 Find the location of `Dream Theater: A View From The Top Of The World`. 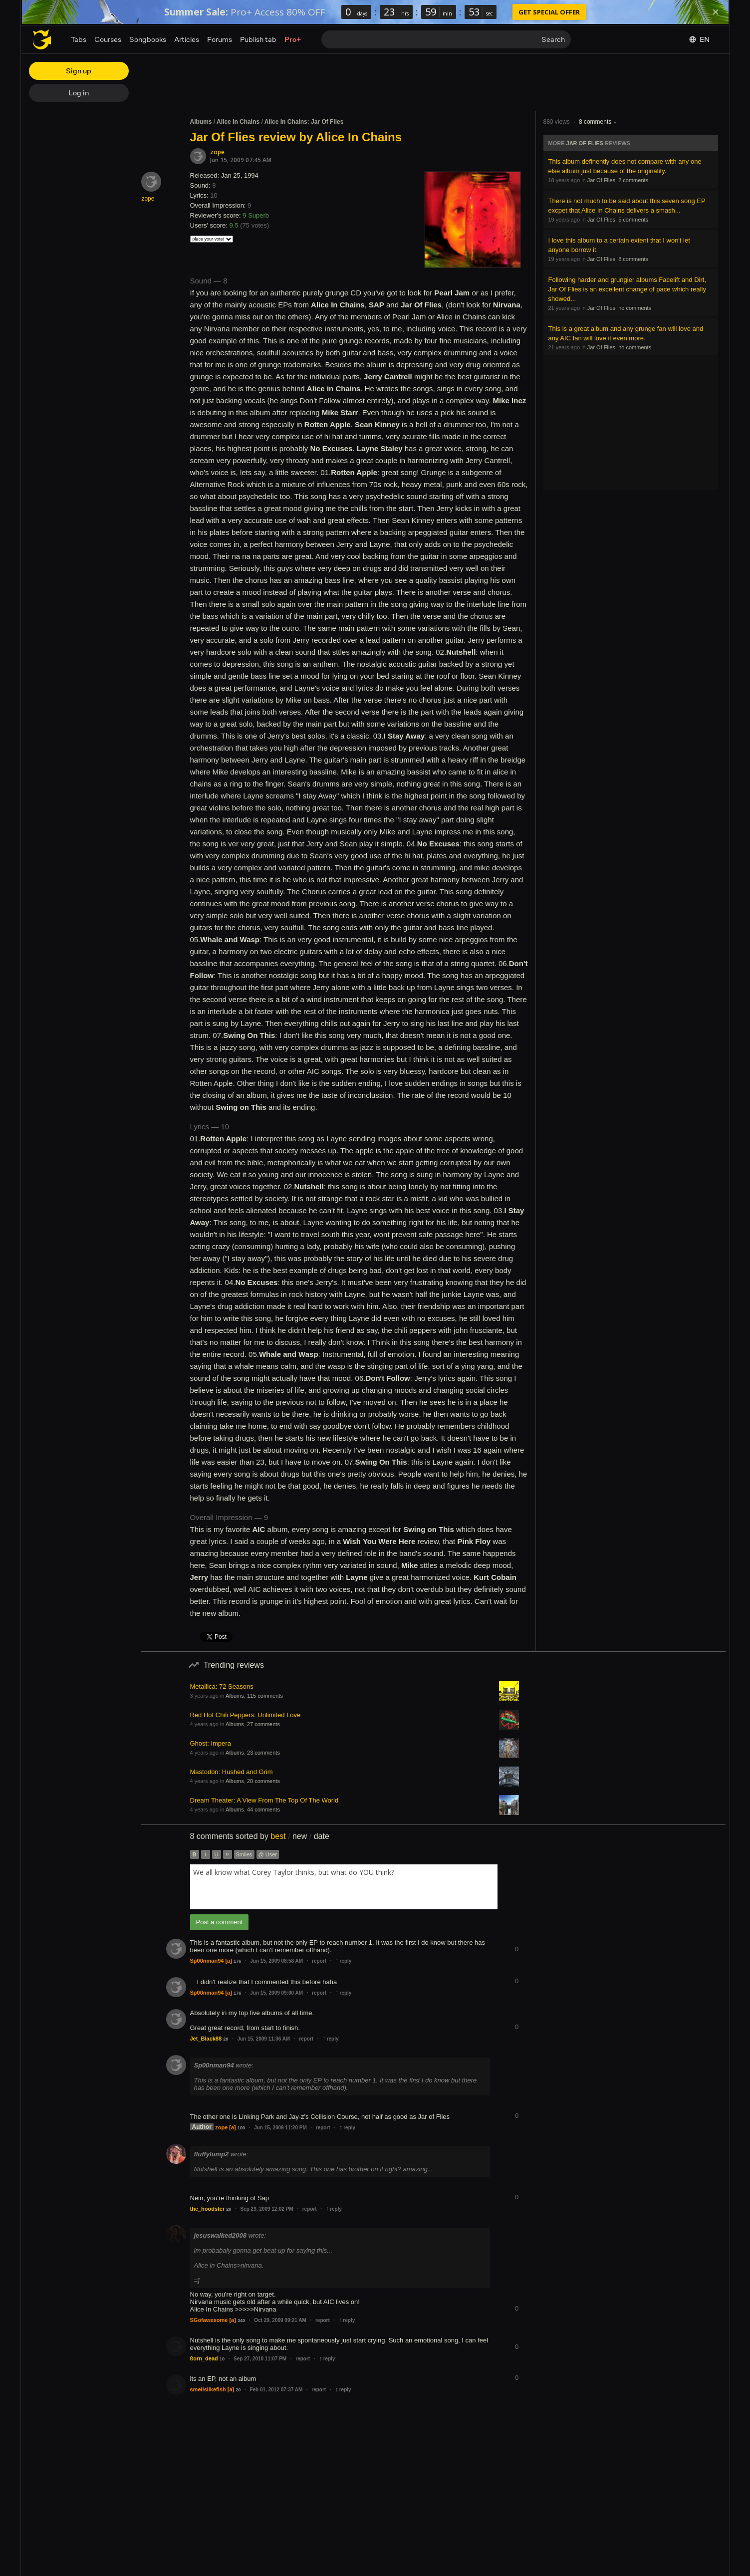

Dream Theater: A View From The Top Of The World is located at coordinates (264, 1800).